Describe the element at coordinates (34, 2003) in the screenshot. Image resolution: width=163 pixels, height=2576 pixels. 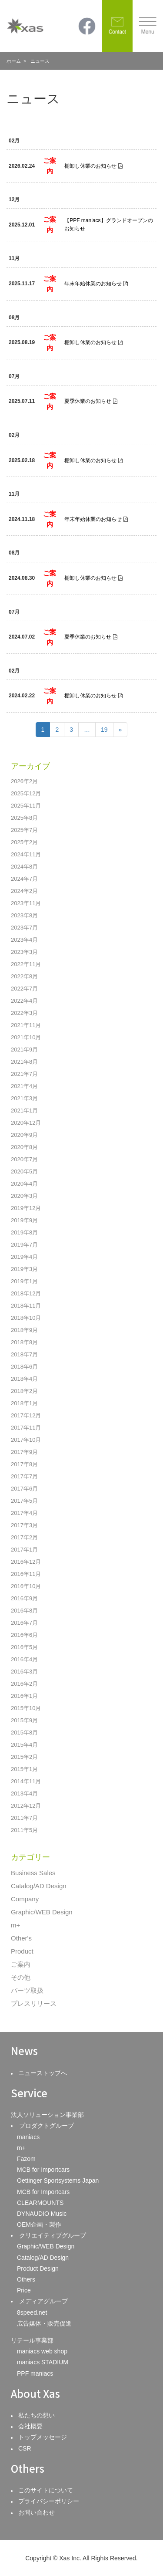
I see `プレスリリース` at that location.